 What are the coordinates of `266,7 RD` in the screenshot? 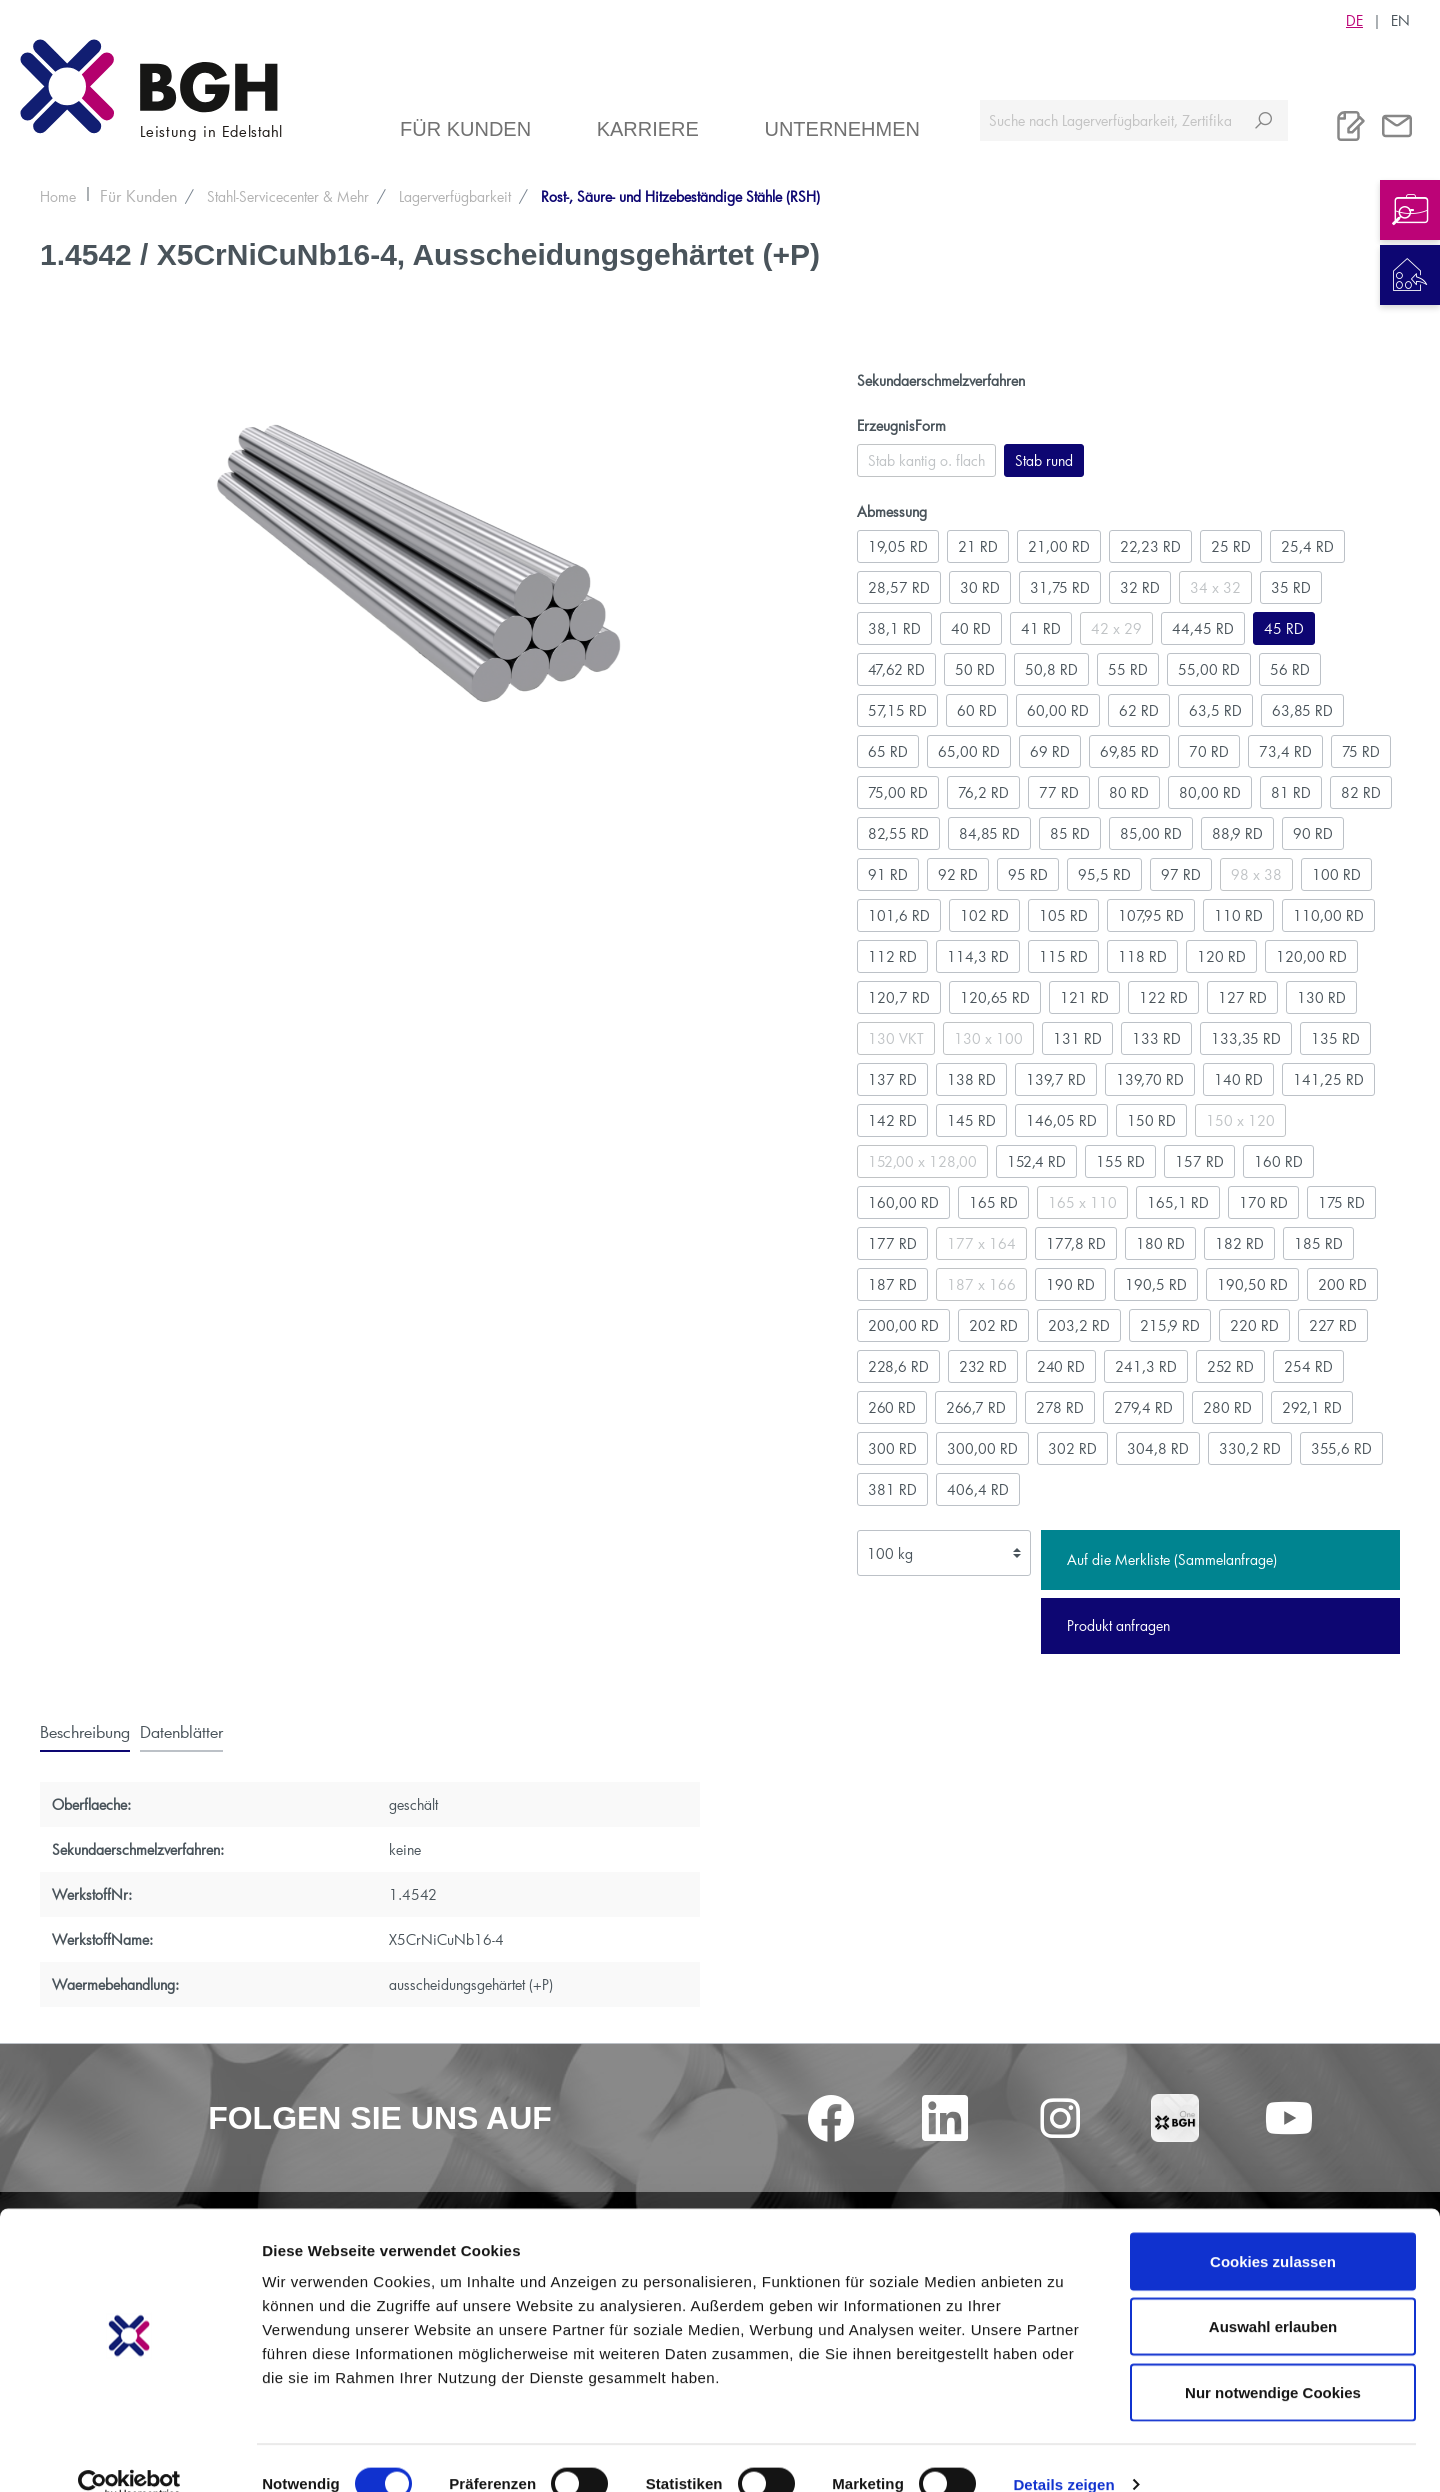 It's located at (976, 1407).